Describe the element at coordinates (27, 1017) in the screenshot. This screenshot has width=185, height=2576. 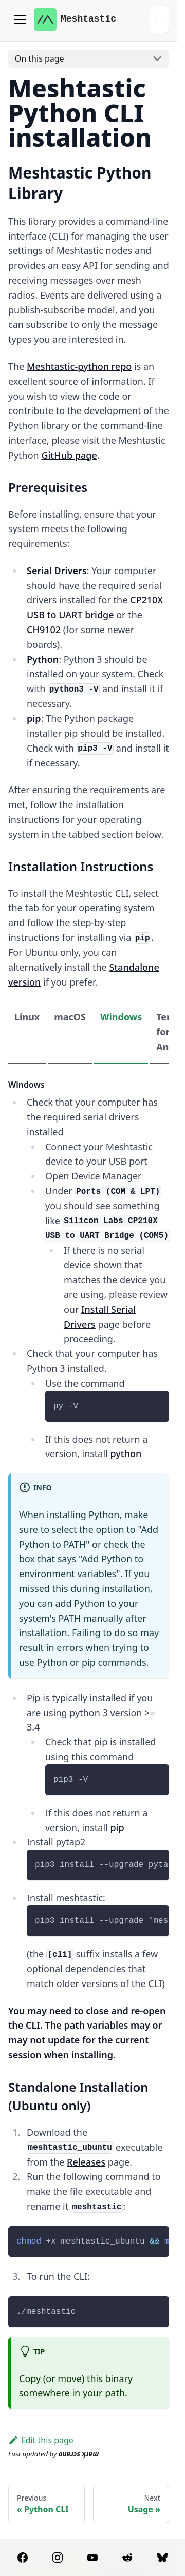
I see `Linux [tab]` at that location.